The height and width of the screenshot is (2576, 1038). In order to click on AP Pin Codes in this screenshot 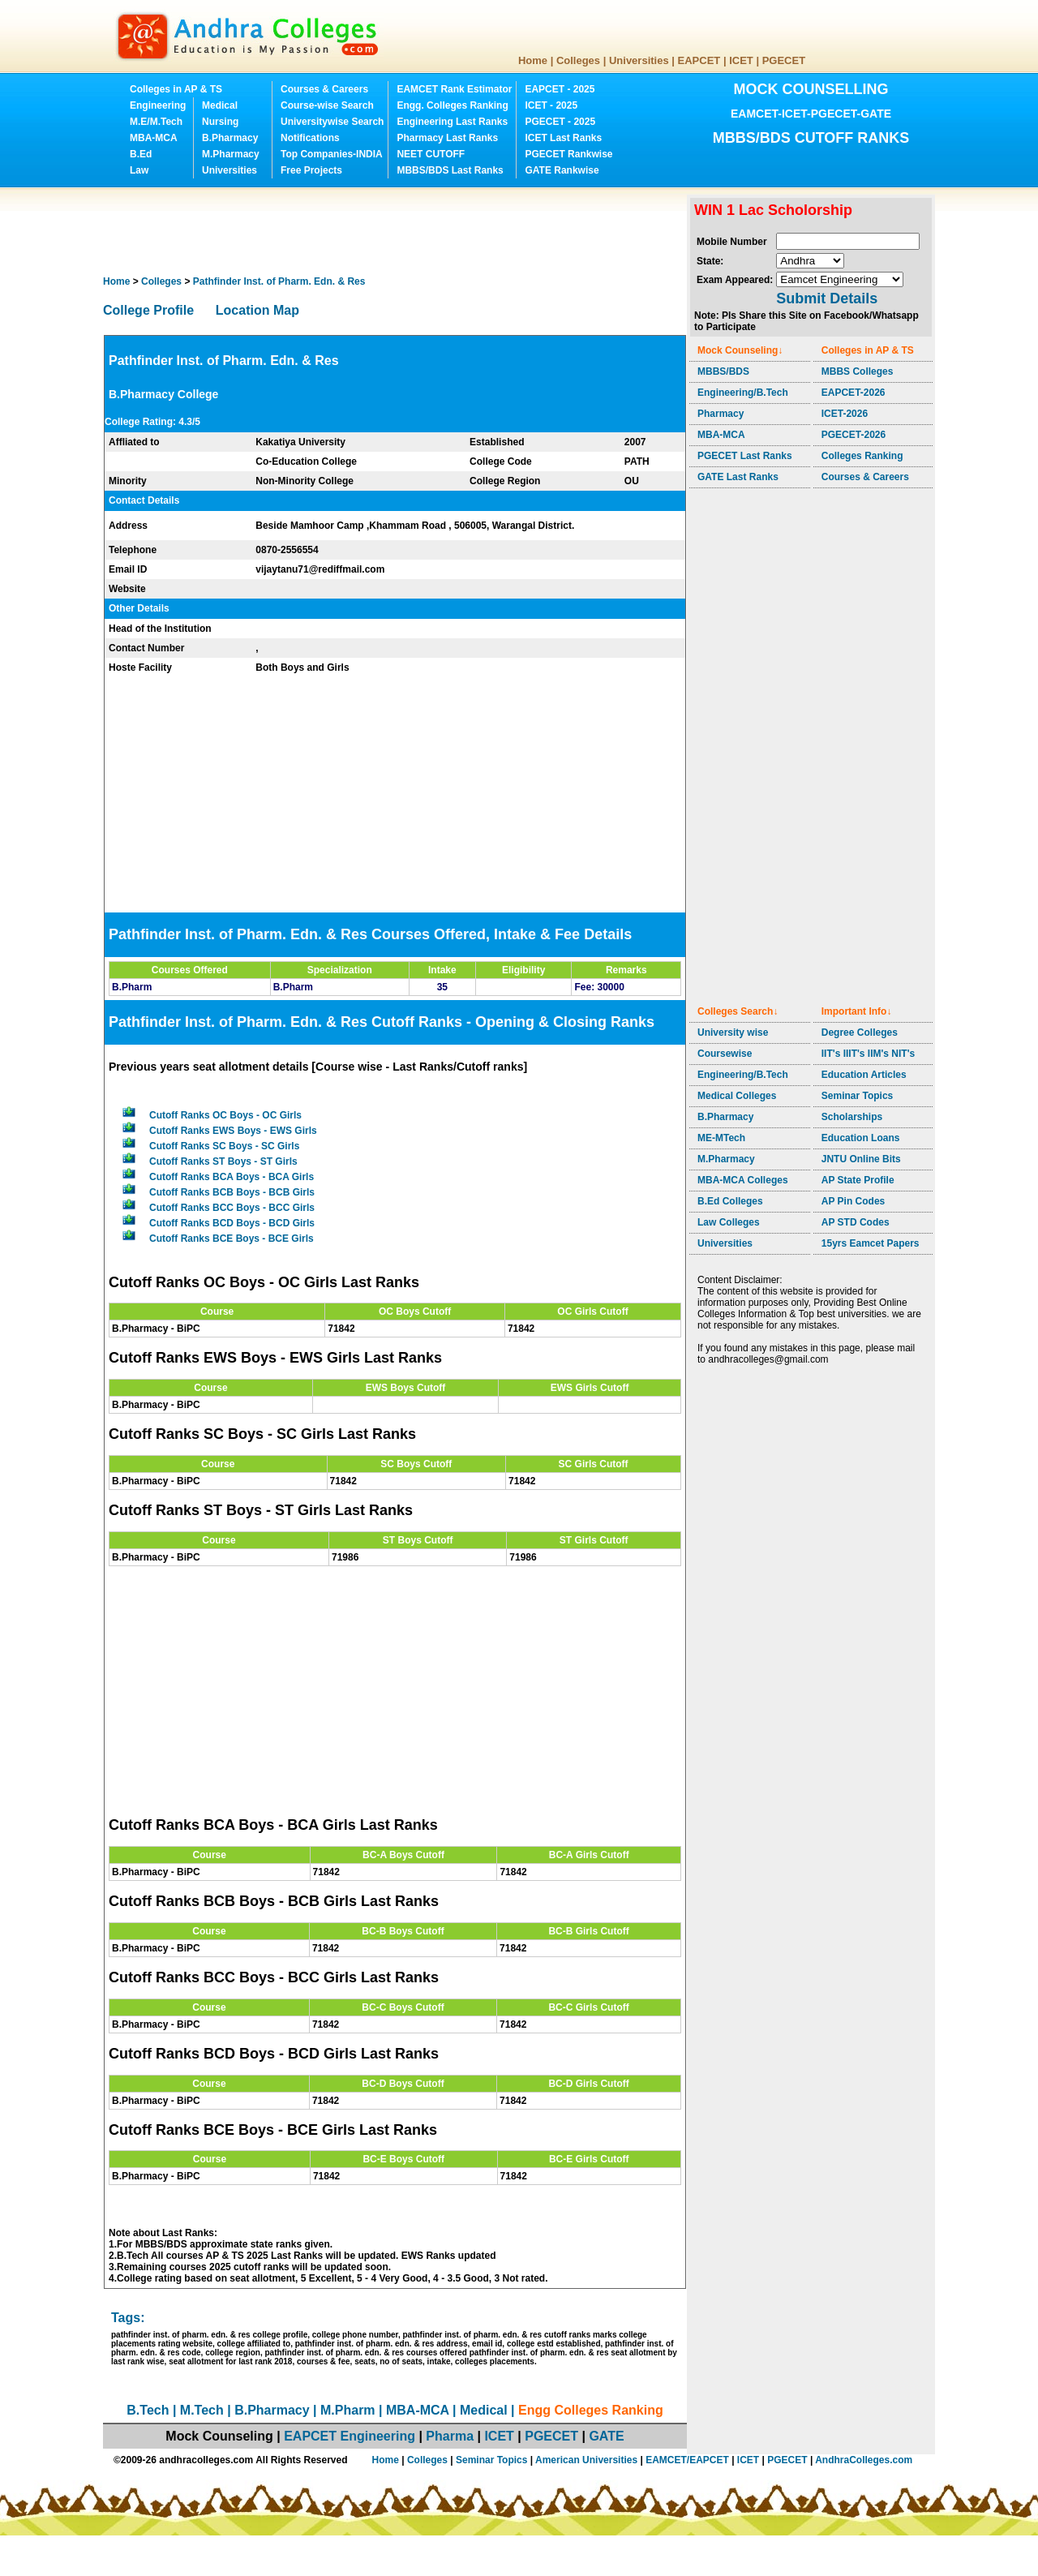, I will do `click(853, 1201)`.